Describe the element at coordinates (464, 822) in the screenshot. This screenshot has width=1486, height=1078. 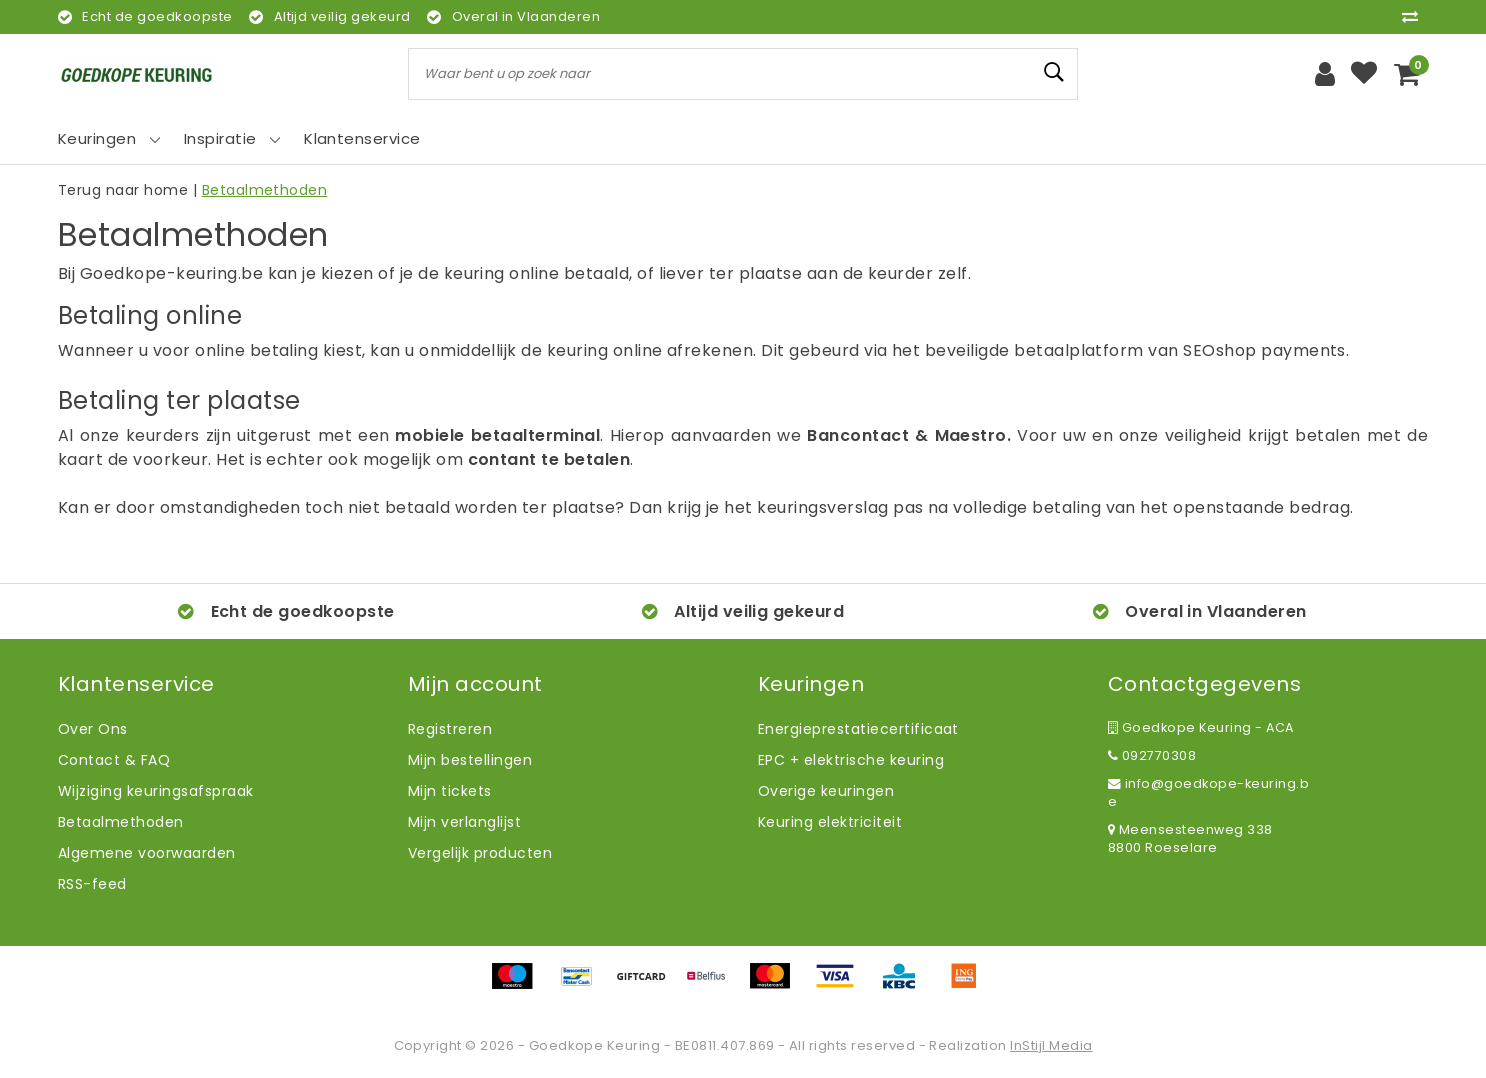
I see `Mijn verlanglijst` at that location.